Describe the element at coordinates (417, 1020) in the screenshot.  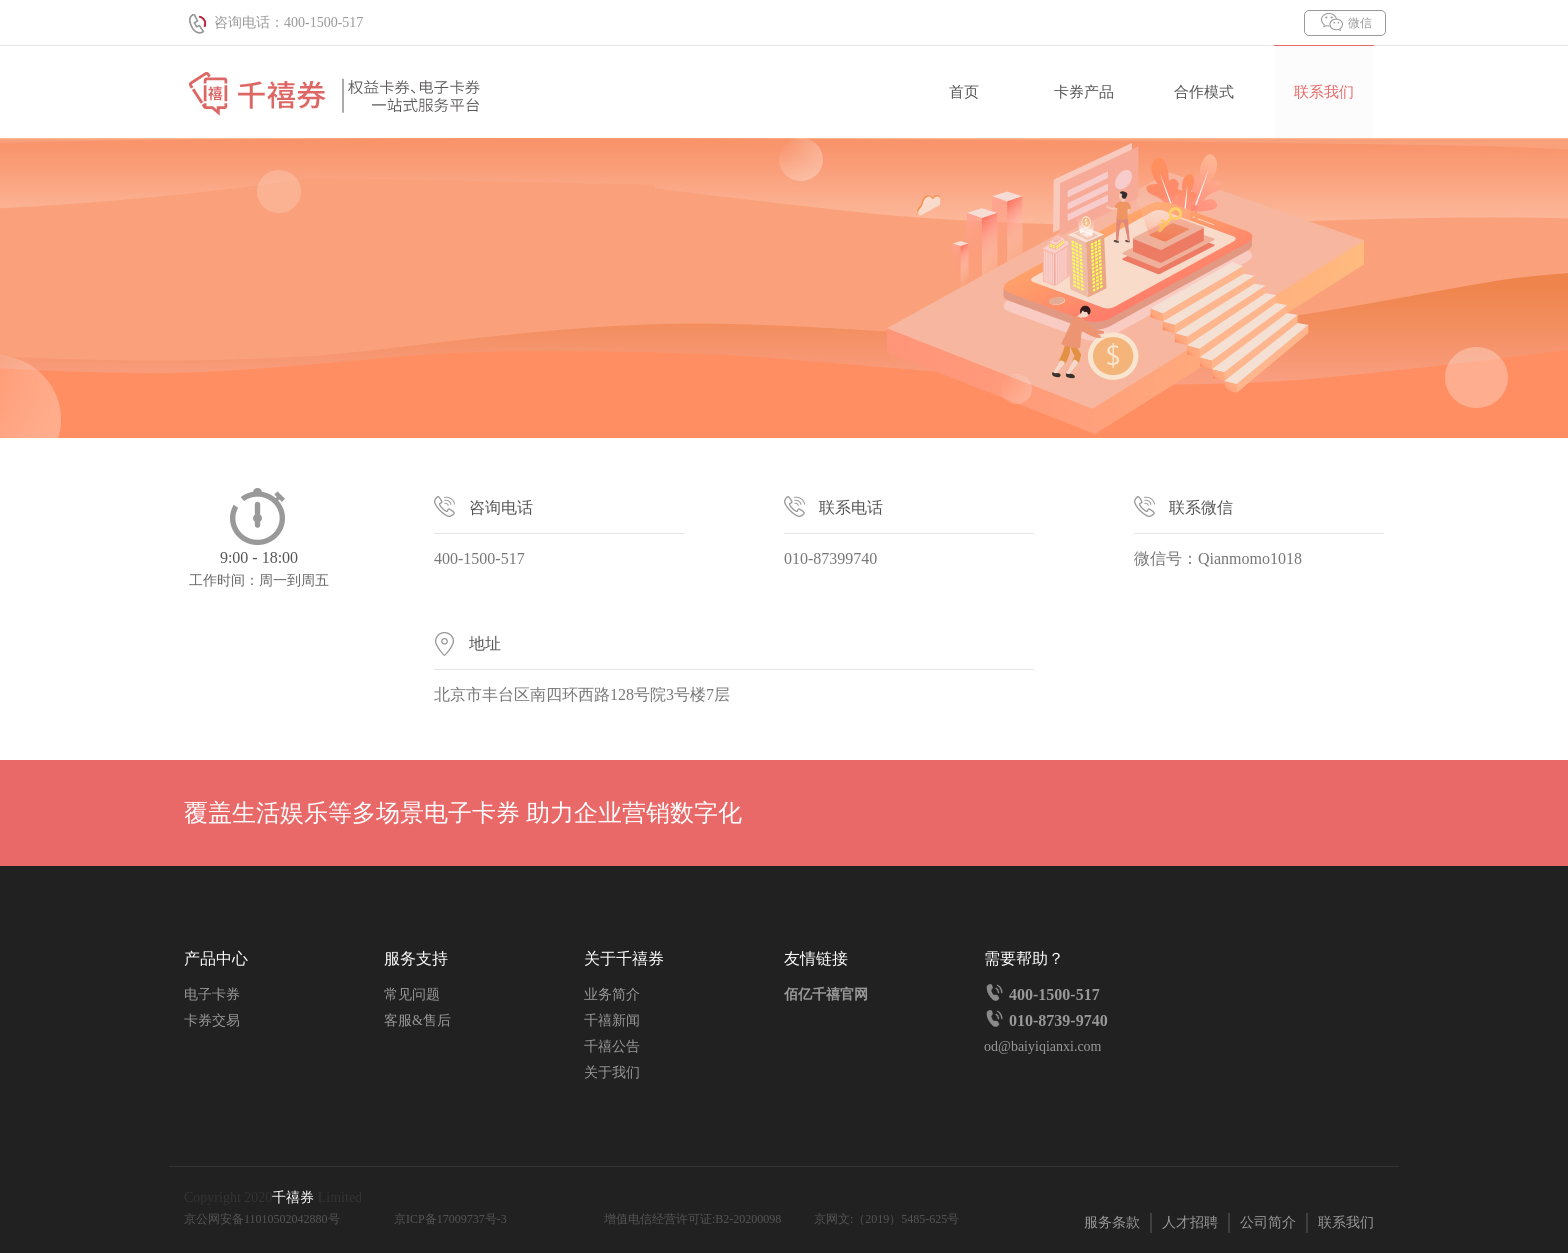
I see `客服&售后` at that location.